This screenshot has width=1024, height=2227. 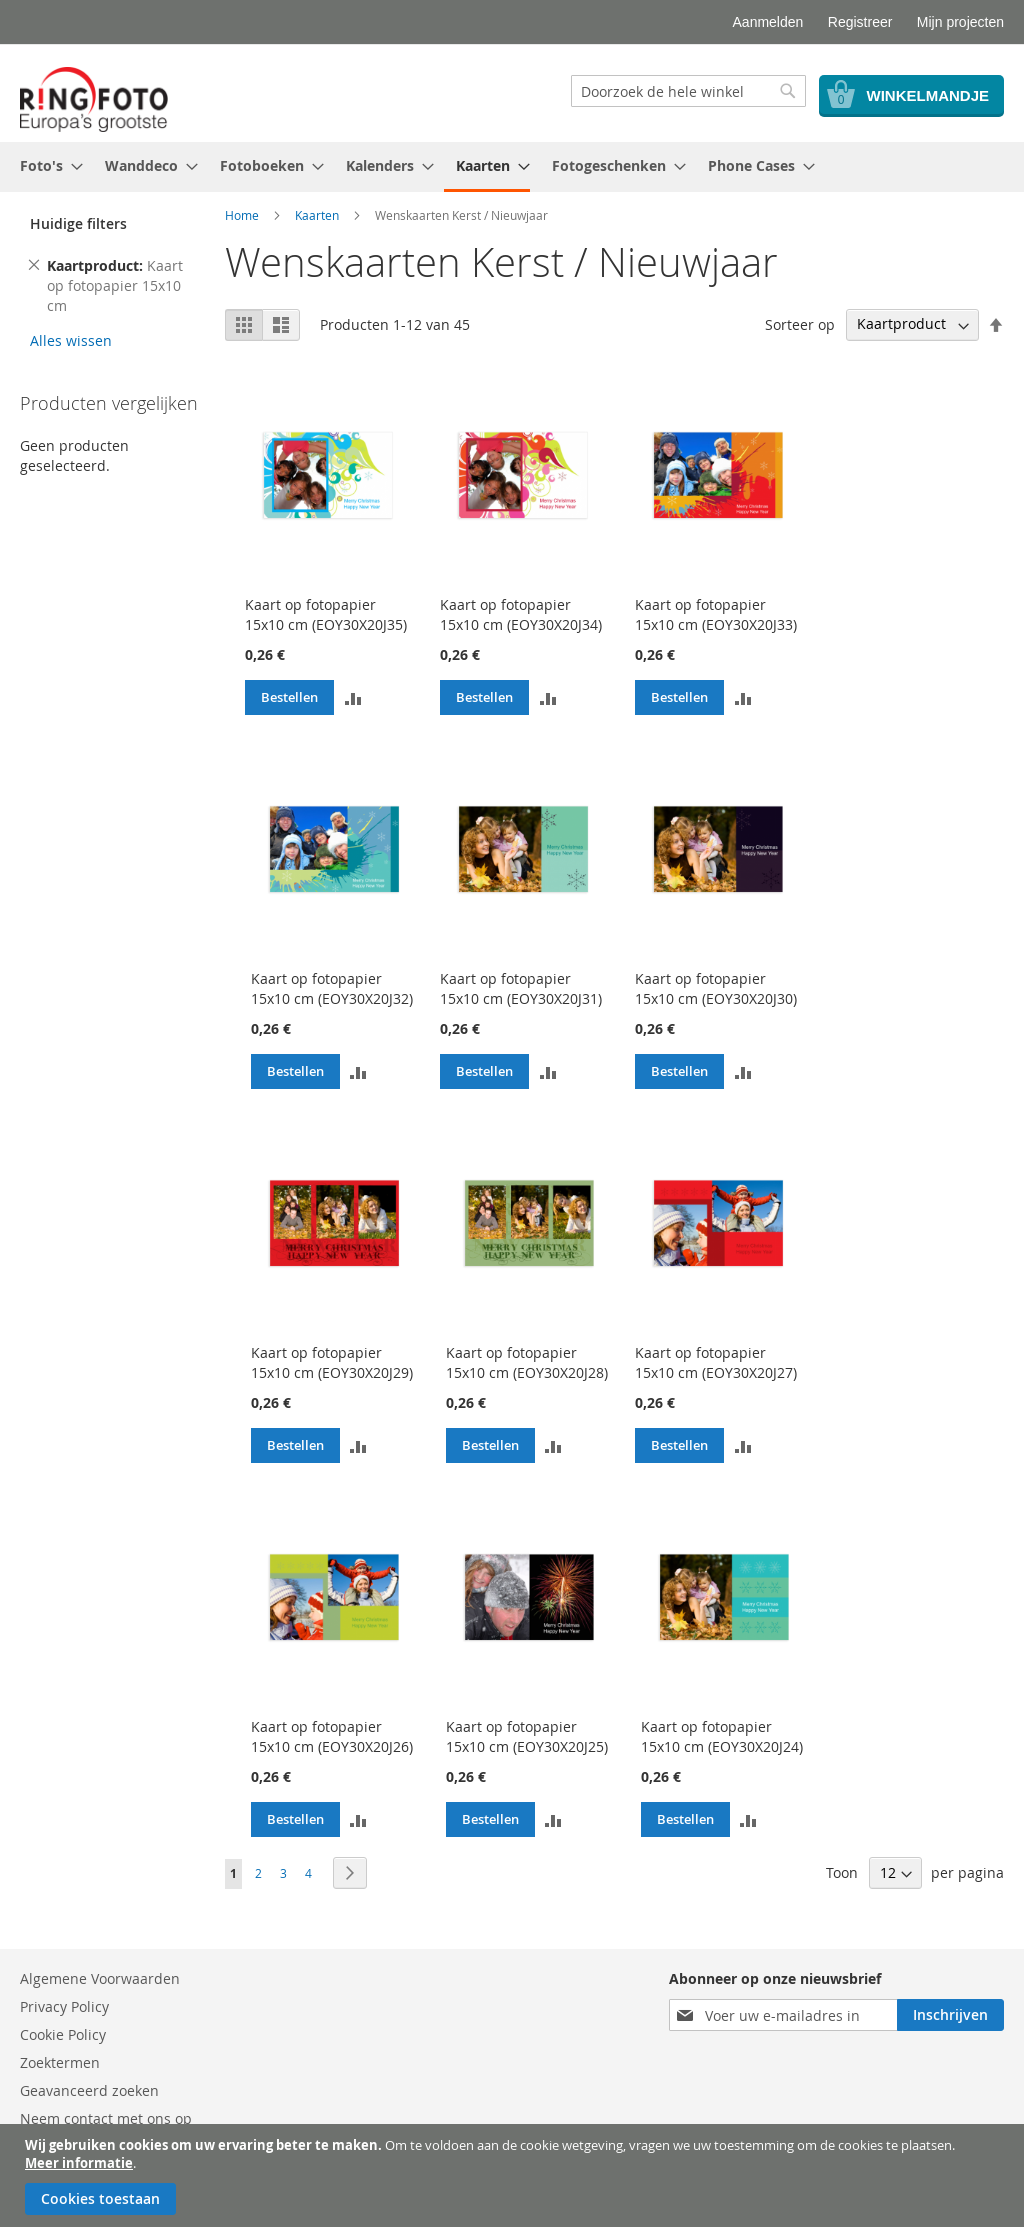 I want to click on Neem contact met ons op, so click(x=106, y=2118).